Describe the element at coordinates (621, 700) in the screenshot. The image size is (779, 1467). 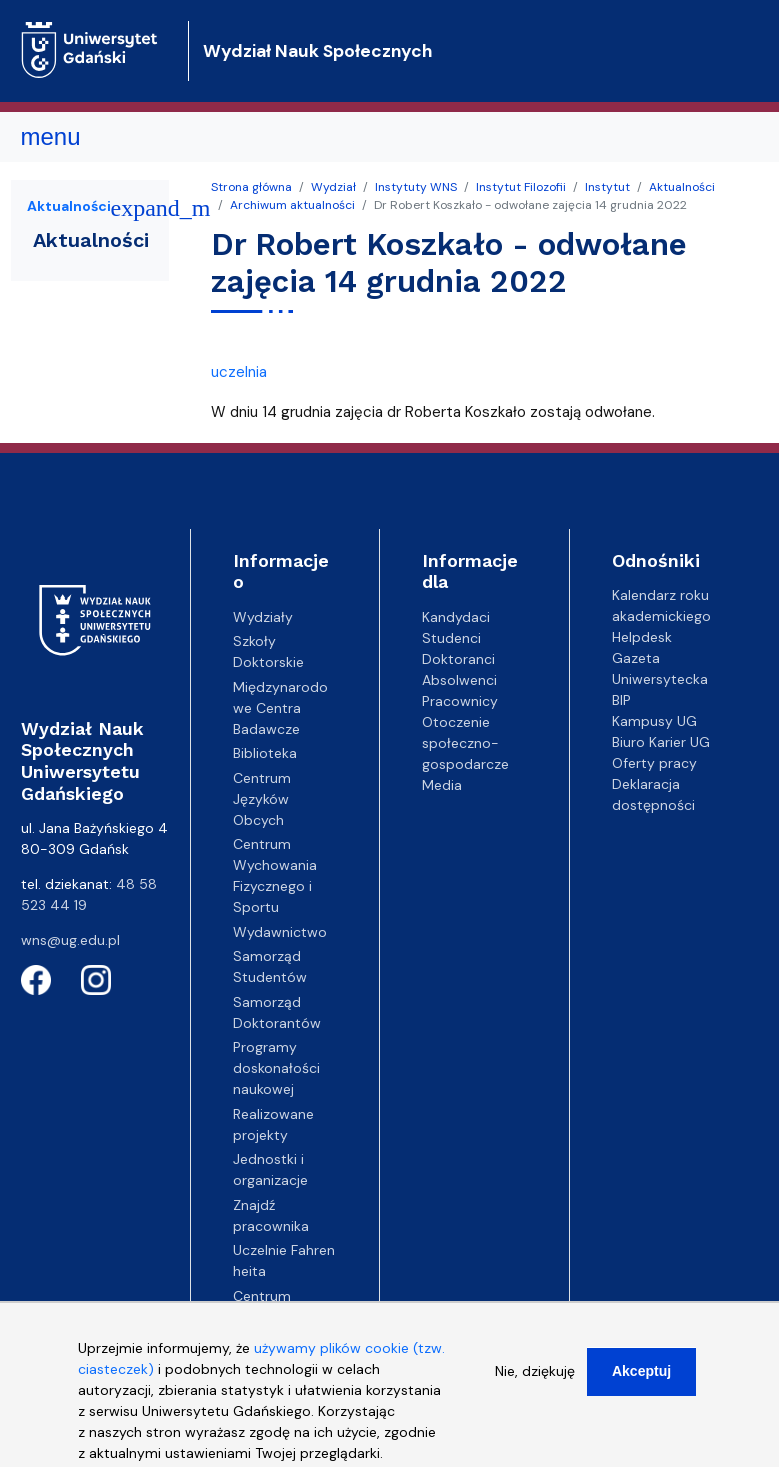
I see `BIP` at that location.